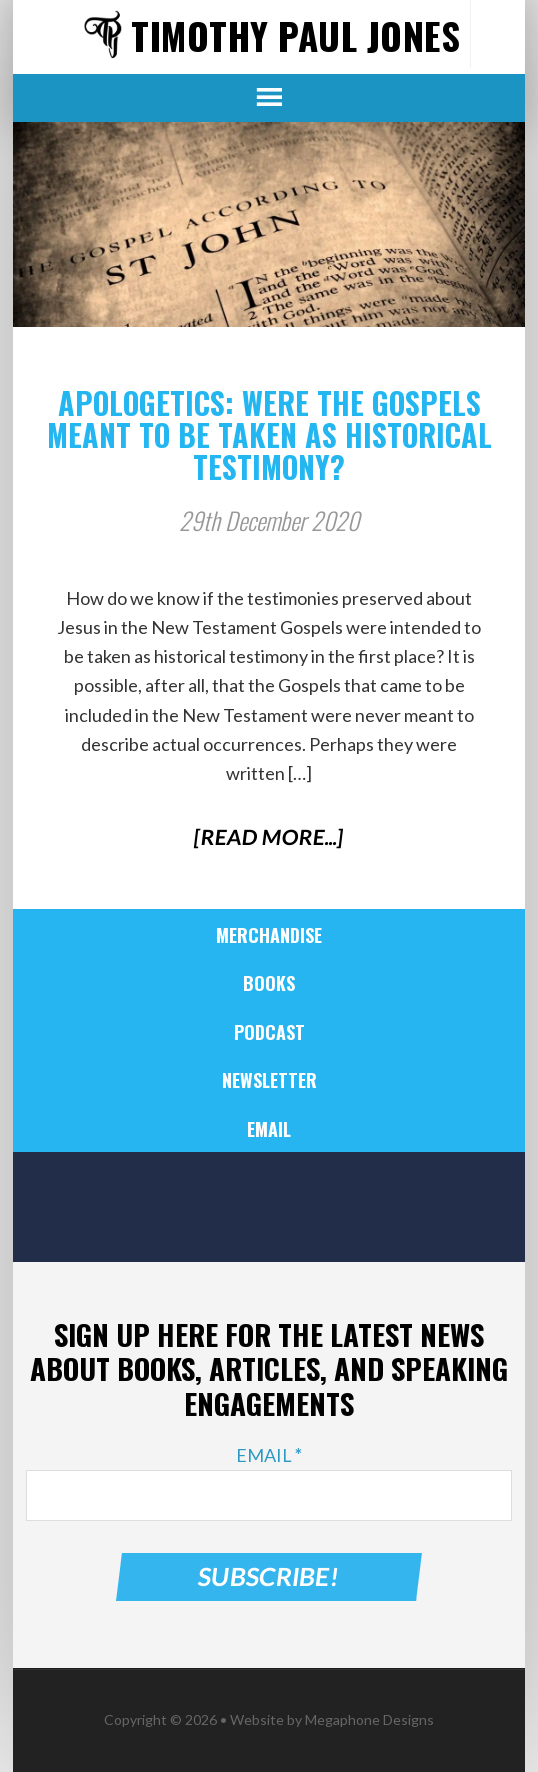  What do you see at coordinates (269, 1129) in the screenshot?
I see `Email` at bounding box center [269, 1129].